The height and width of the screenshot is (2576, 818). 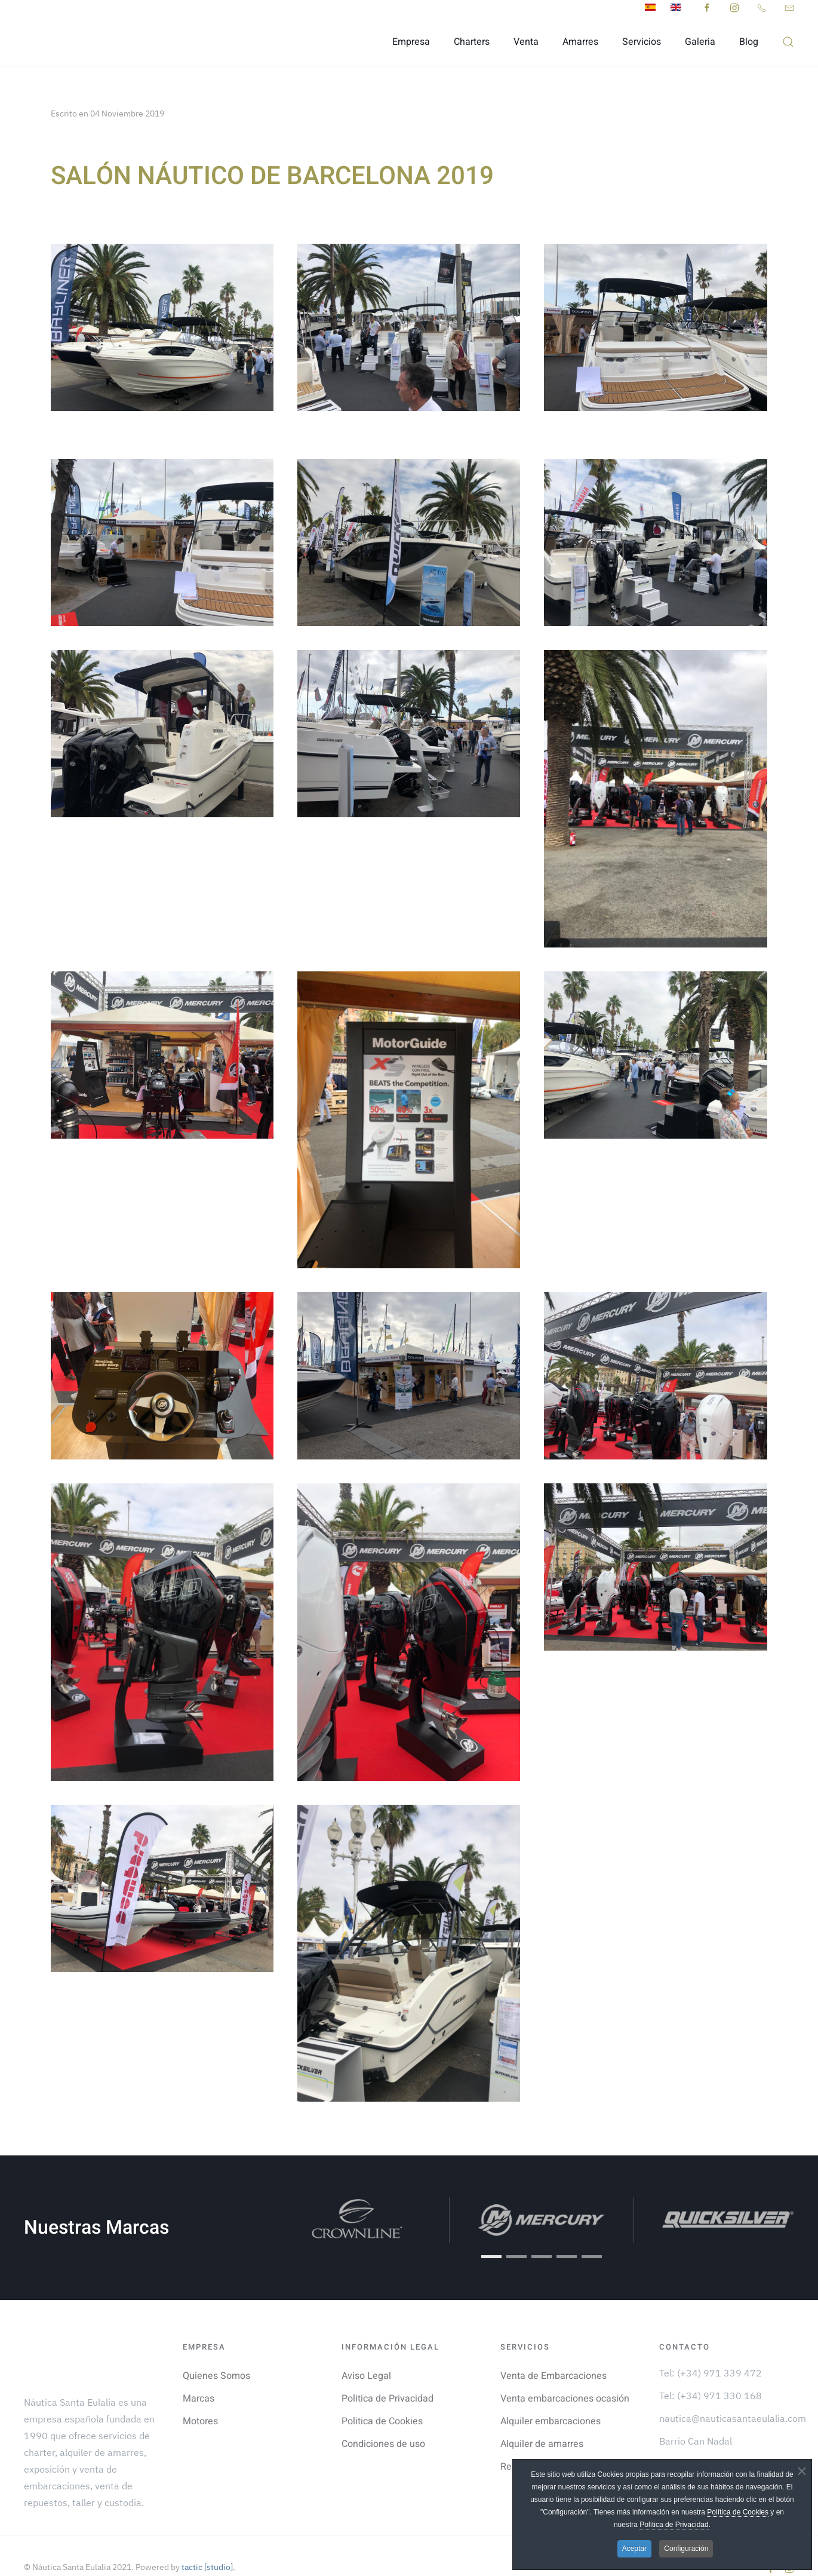 I want to click on Aceptar, so click(x=634, y=2548).